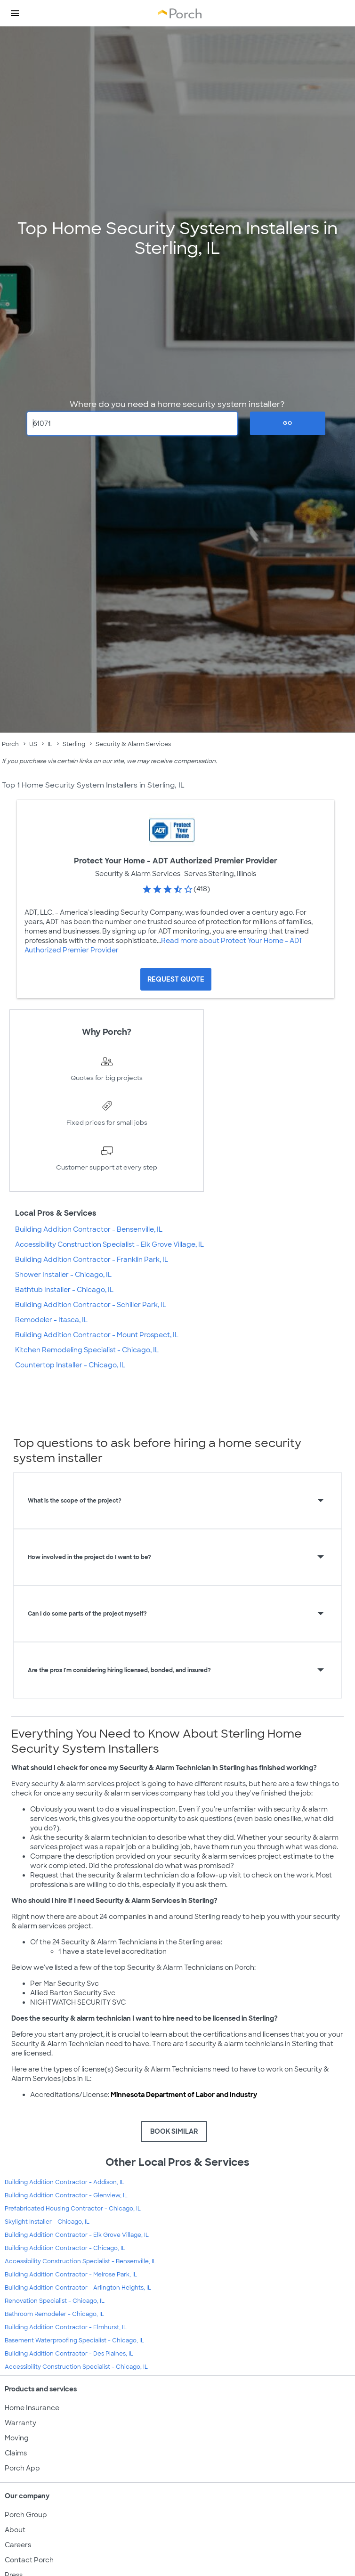 The width and height of the screenshot is (355, 2576). Describe the element at coordinates (174, 2131) in the screenshot. I see `BOOK SIMILAR` at that location.